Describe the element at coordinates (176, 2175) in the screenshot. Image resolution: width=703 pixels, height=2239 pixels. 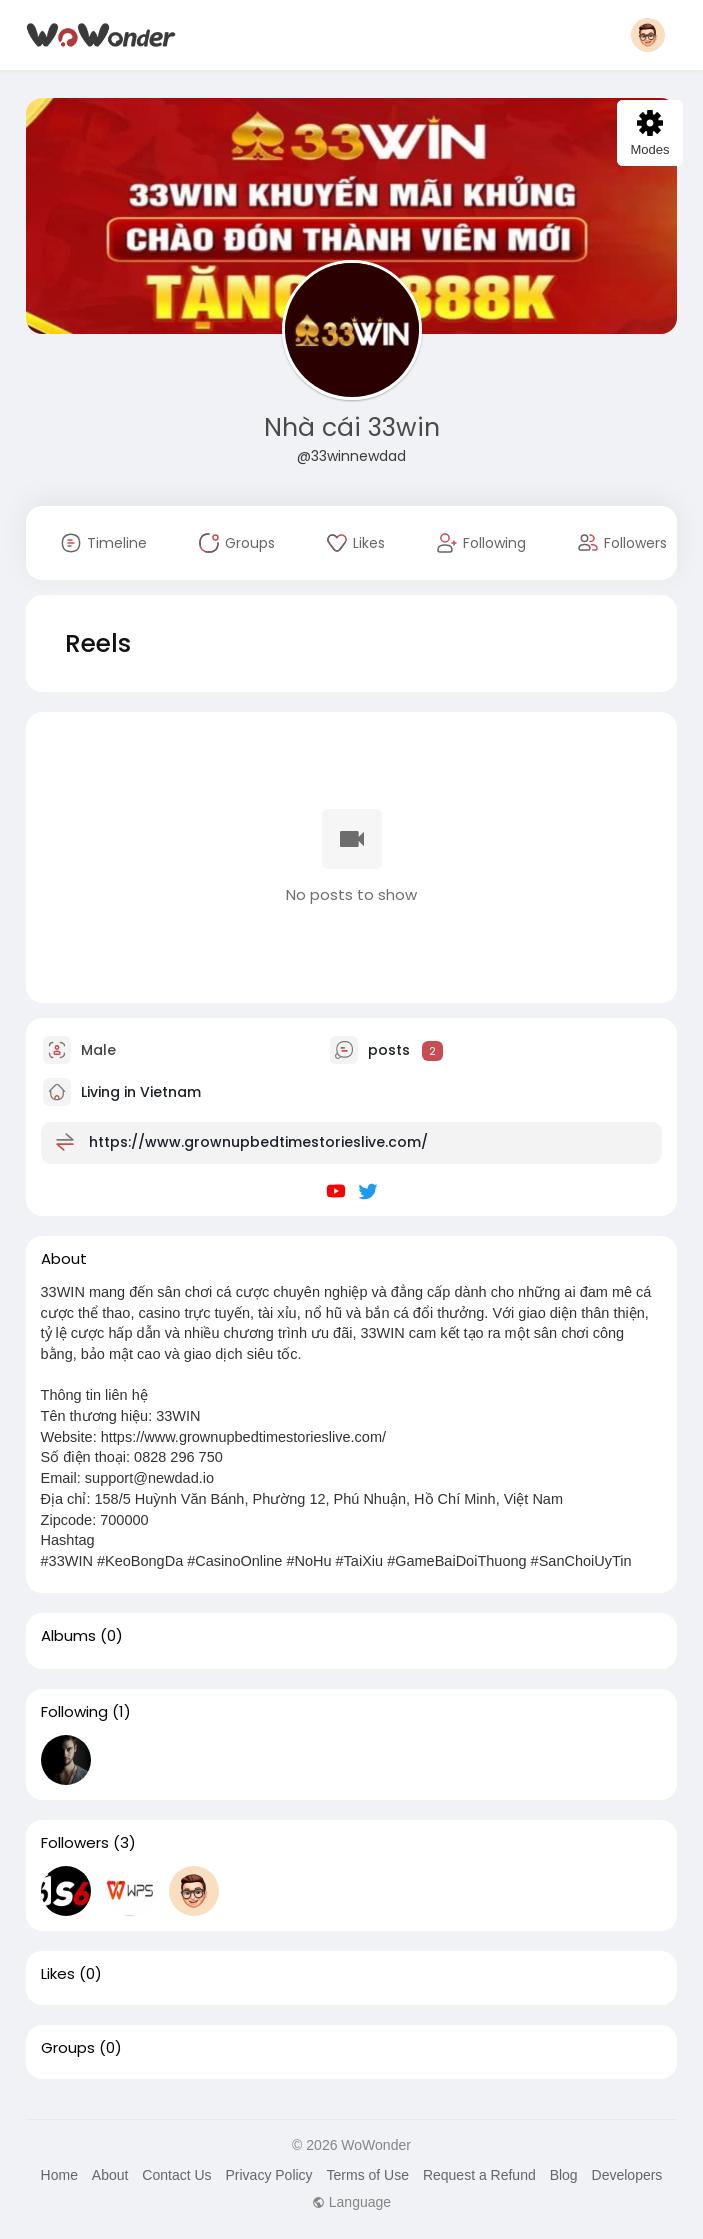
I see `Contact Us` at that location.